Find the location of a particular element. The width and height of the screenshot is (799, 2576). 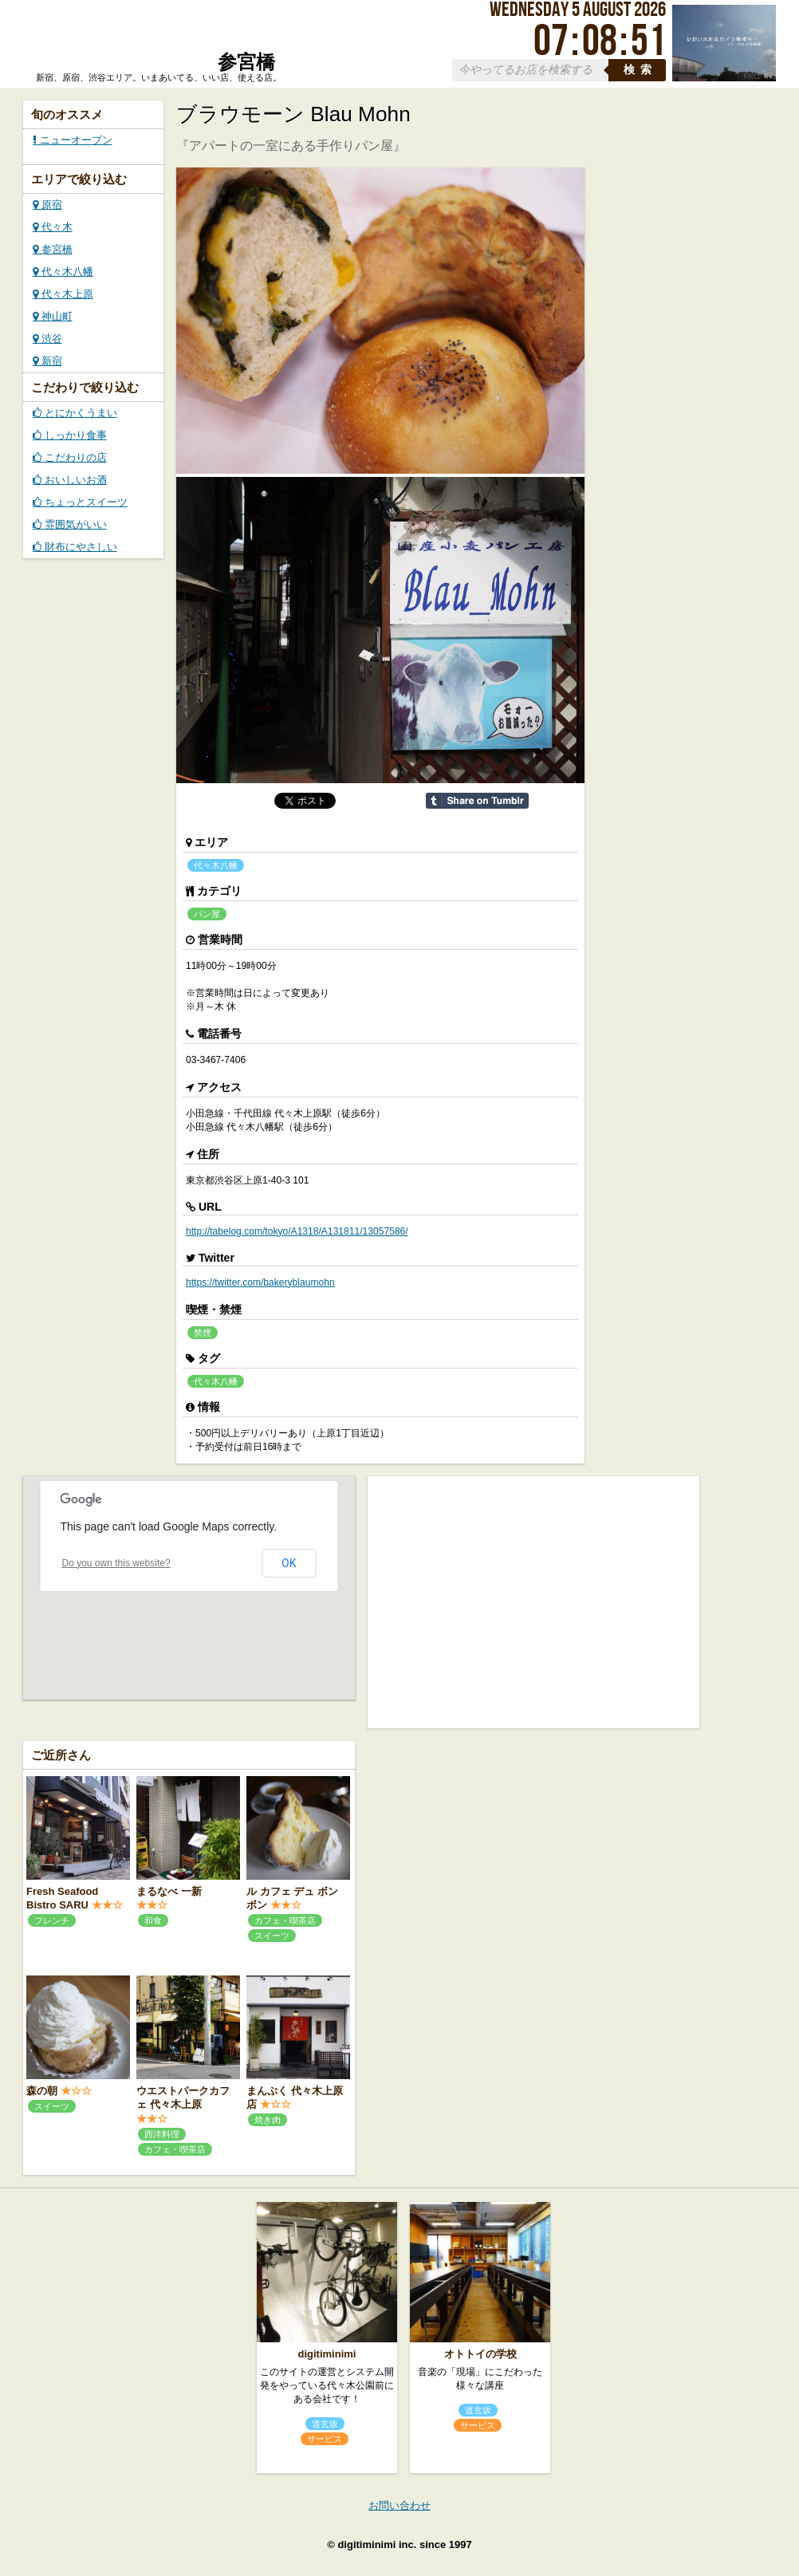

焼き肉 is located at coordinates (267, 2120).